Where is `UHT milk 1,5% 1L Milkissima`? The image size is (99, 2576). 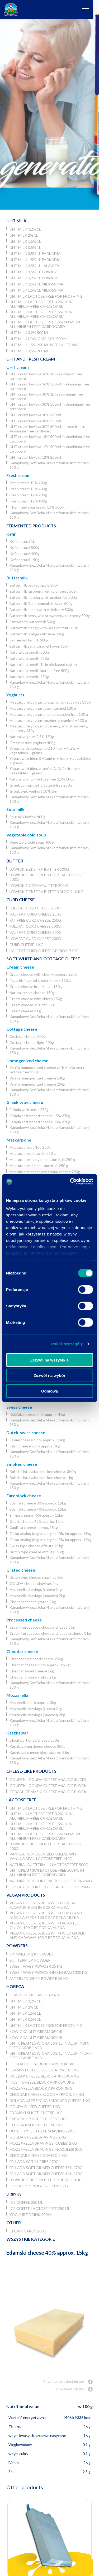
UHT milk 1,5% 1L Milkissima is located at coordinates (36, 290).